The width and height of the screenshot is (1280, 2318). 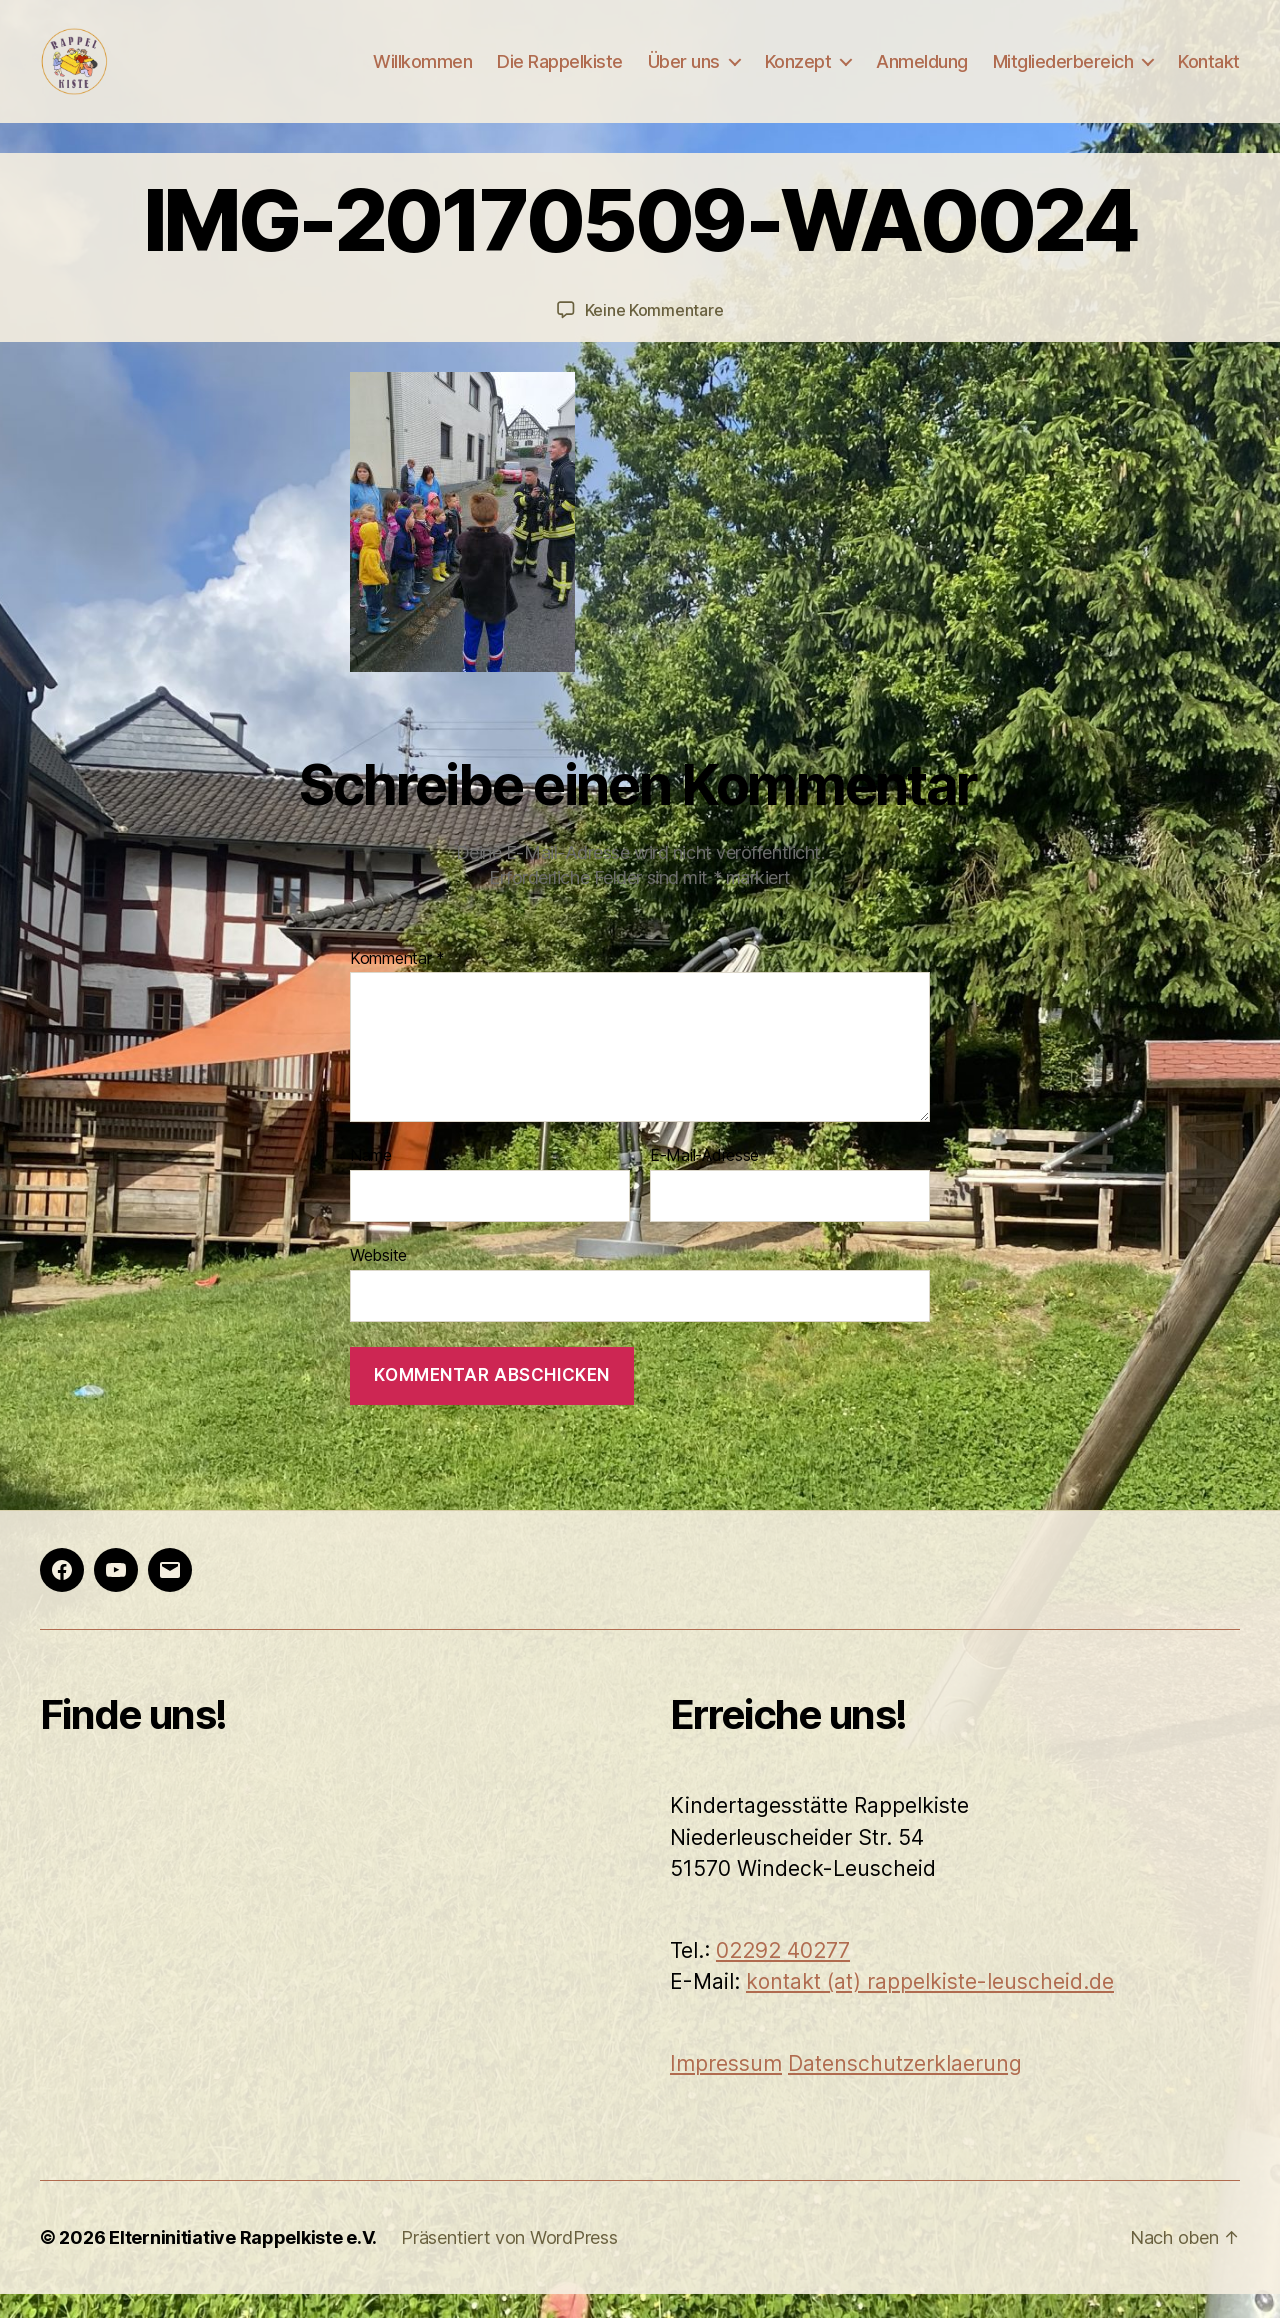 I want to click on Die Rappelkiste, so click(x=560, y=72).